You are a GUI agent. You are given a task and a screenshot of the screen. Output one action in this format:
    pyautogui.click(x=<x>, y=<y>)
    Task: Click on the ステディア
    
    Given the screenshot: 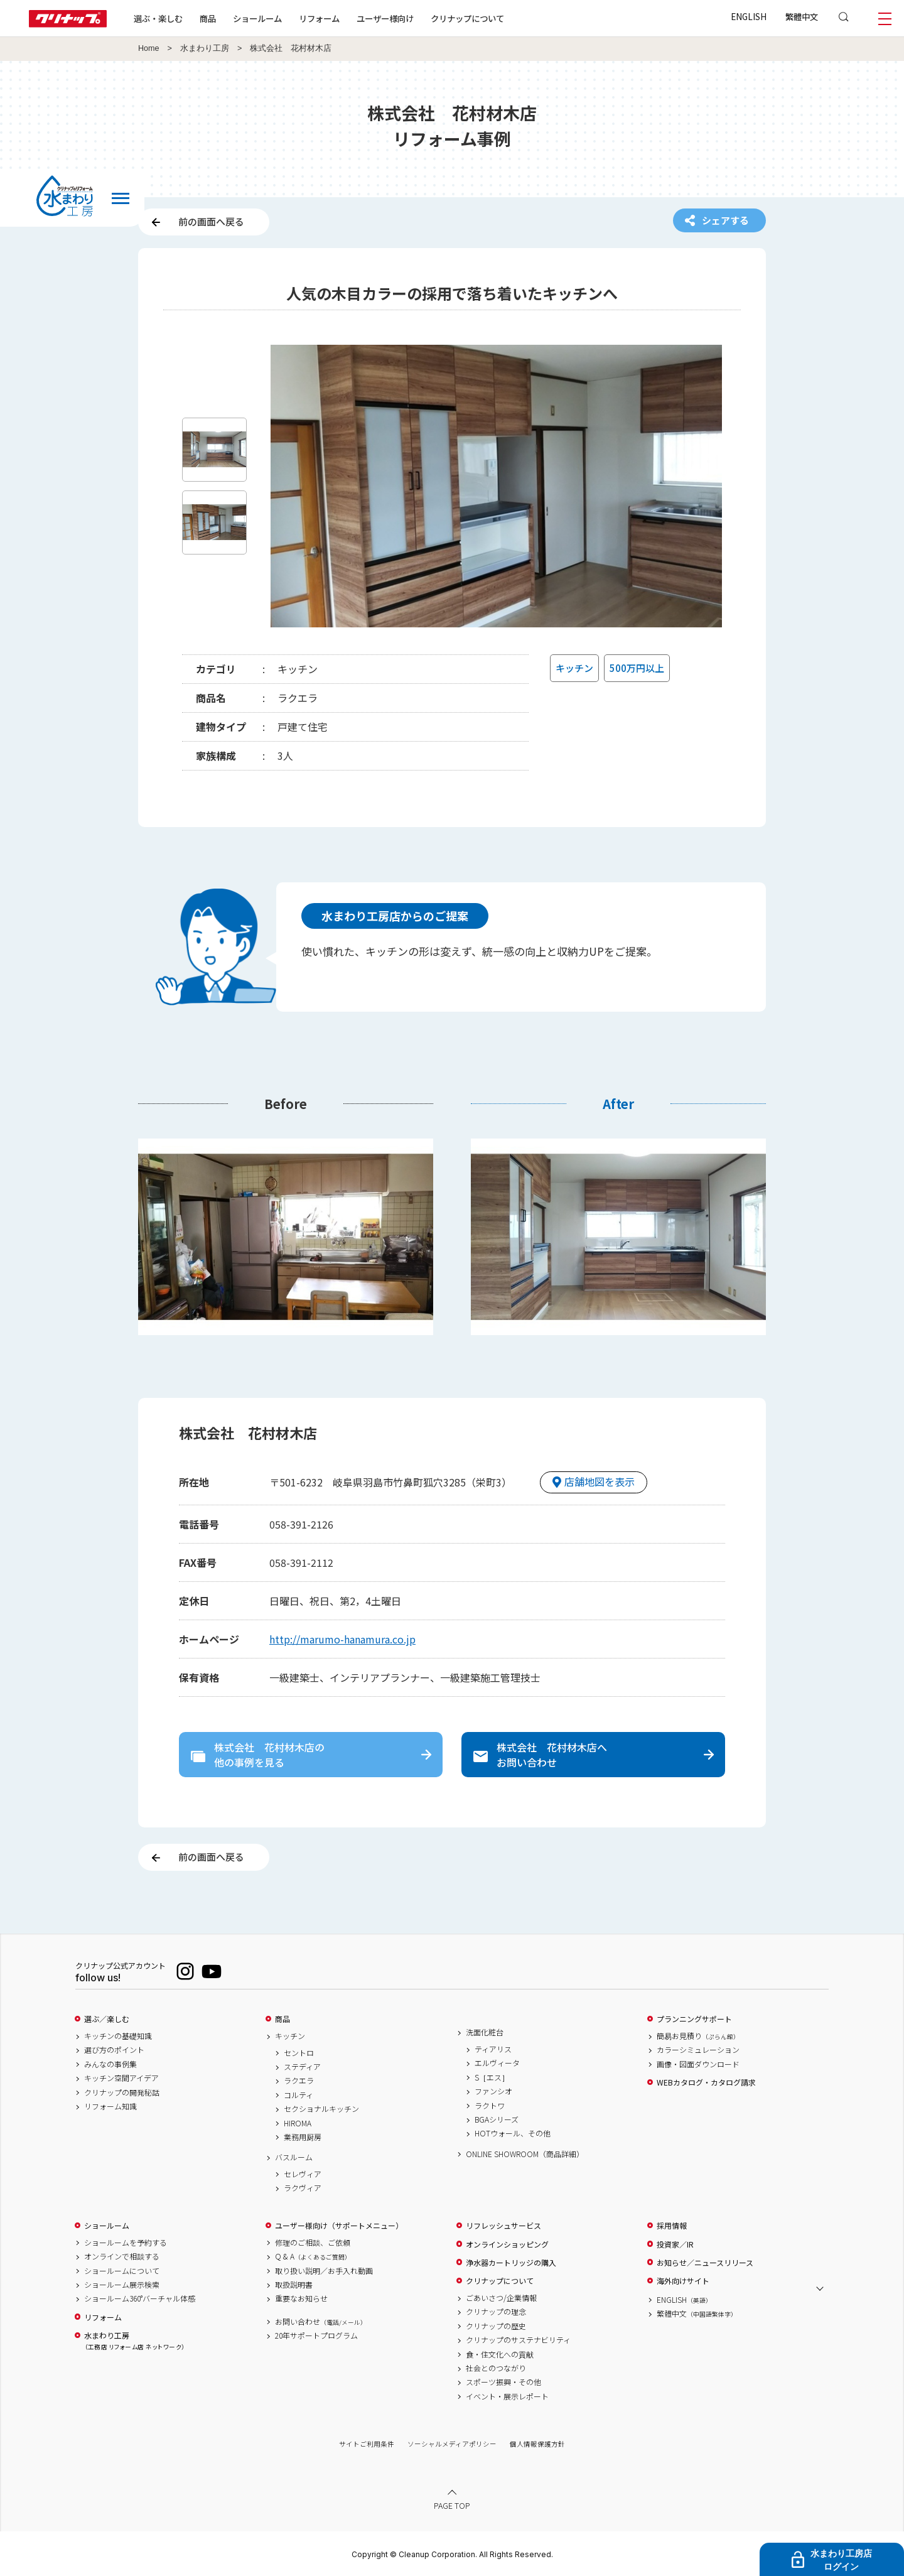 What is the action you would take?
    pyautogui.click(x=302, y=2067)
    